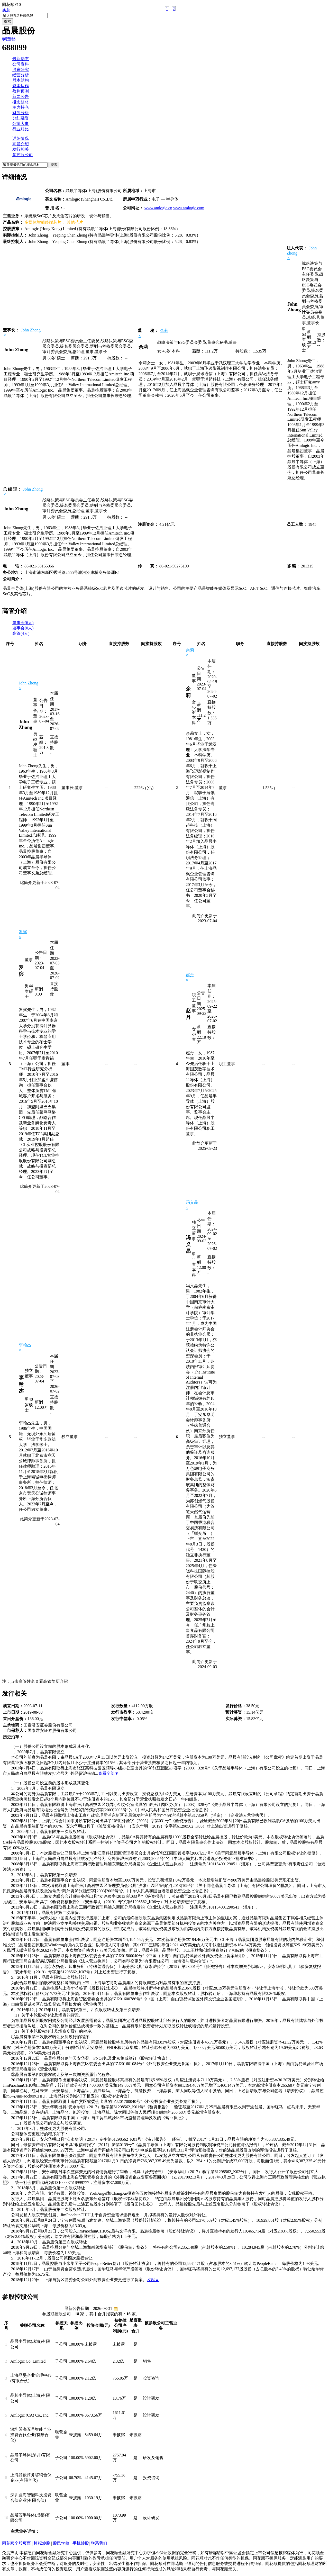  Describe the element at coordinates (30, 2378) in the screenshot. I see `上海晶旻企业管理中心(有限合伙)` at that location.